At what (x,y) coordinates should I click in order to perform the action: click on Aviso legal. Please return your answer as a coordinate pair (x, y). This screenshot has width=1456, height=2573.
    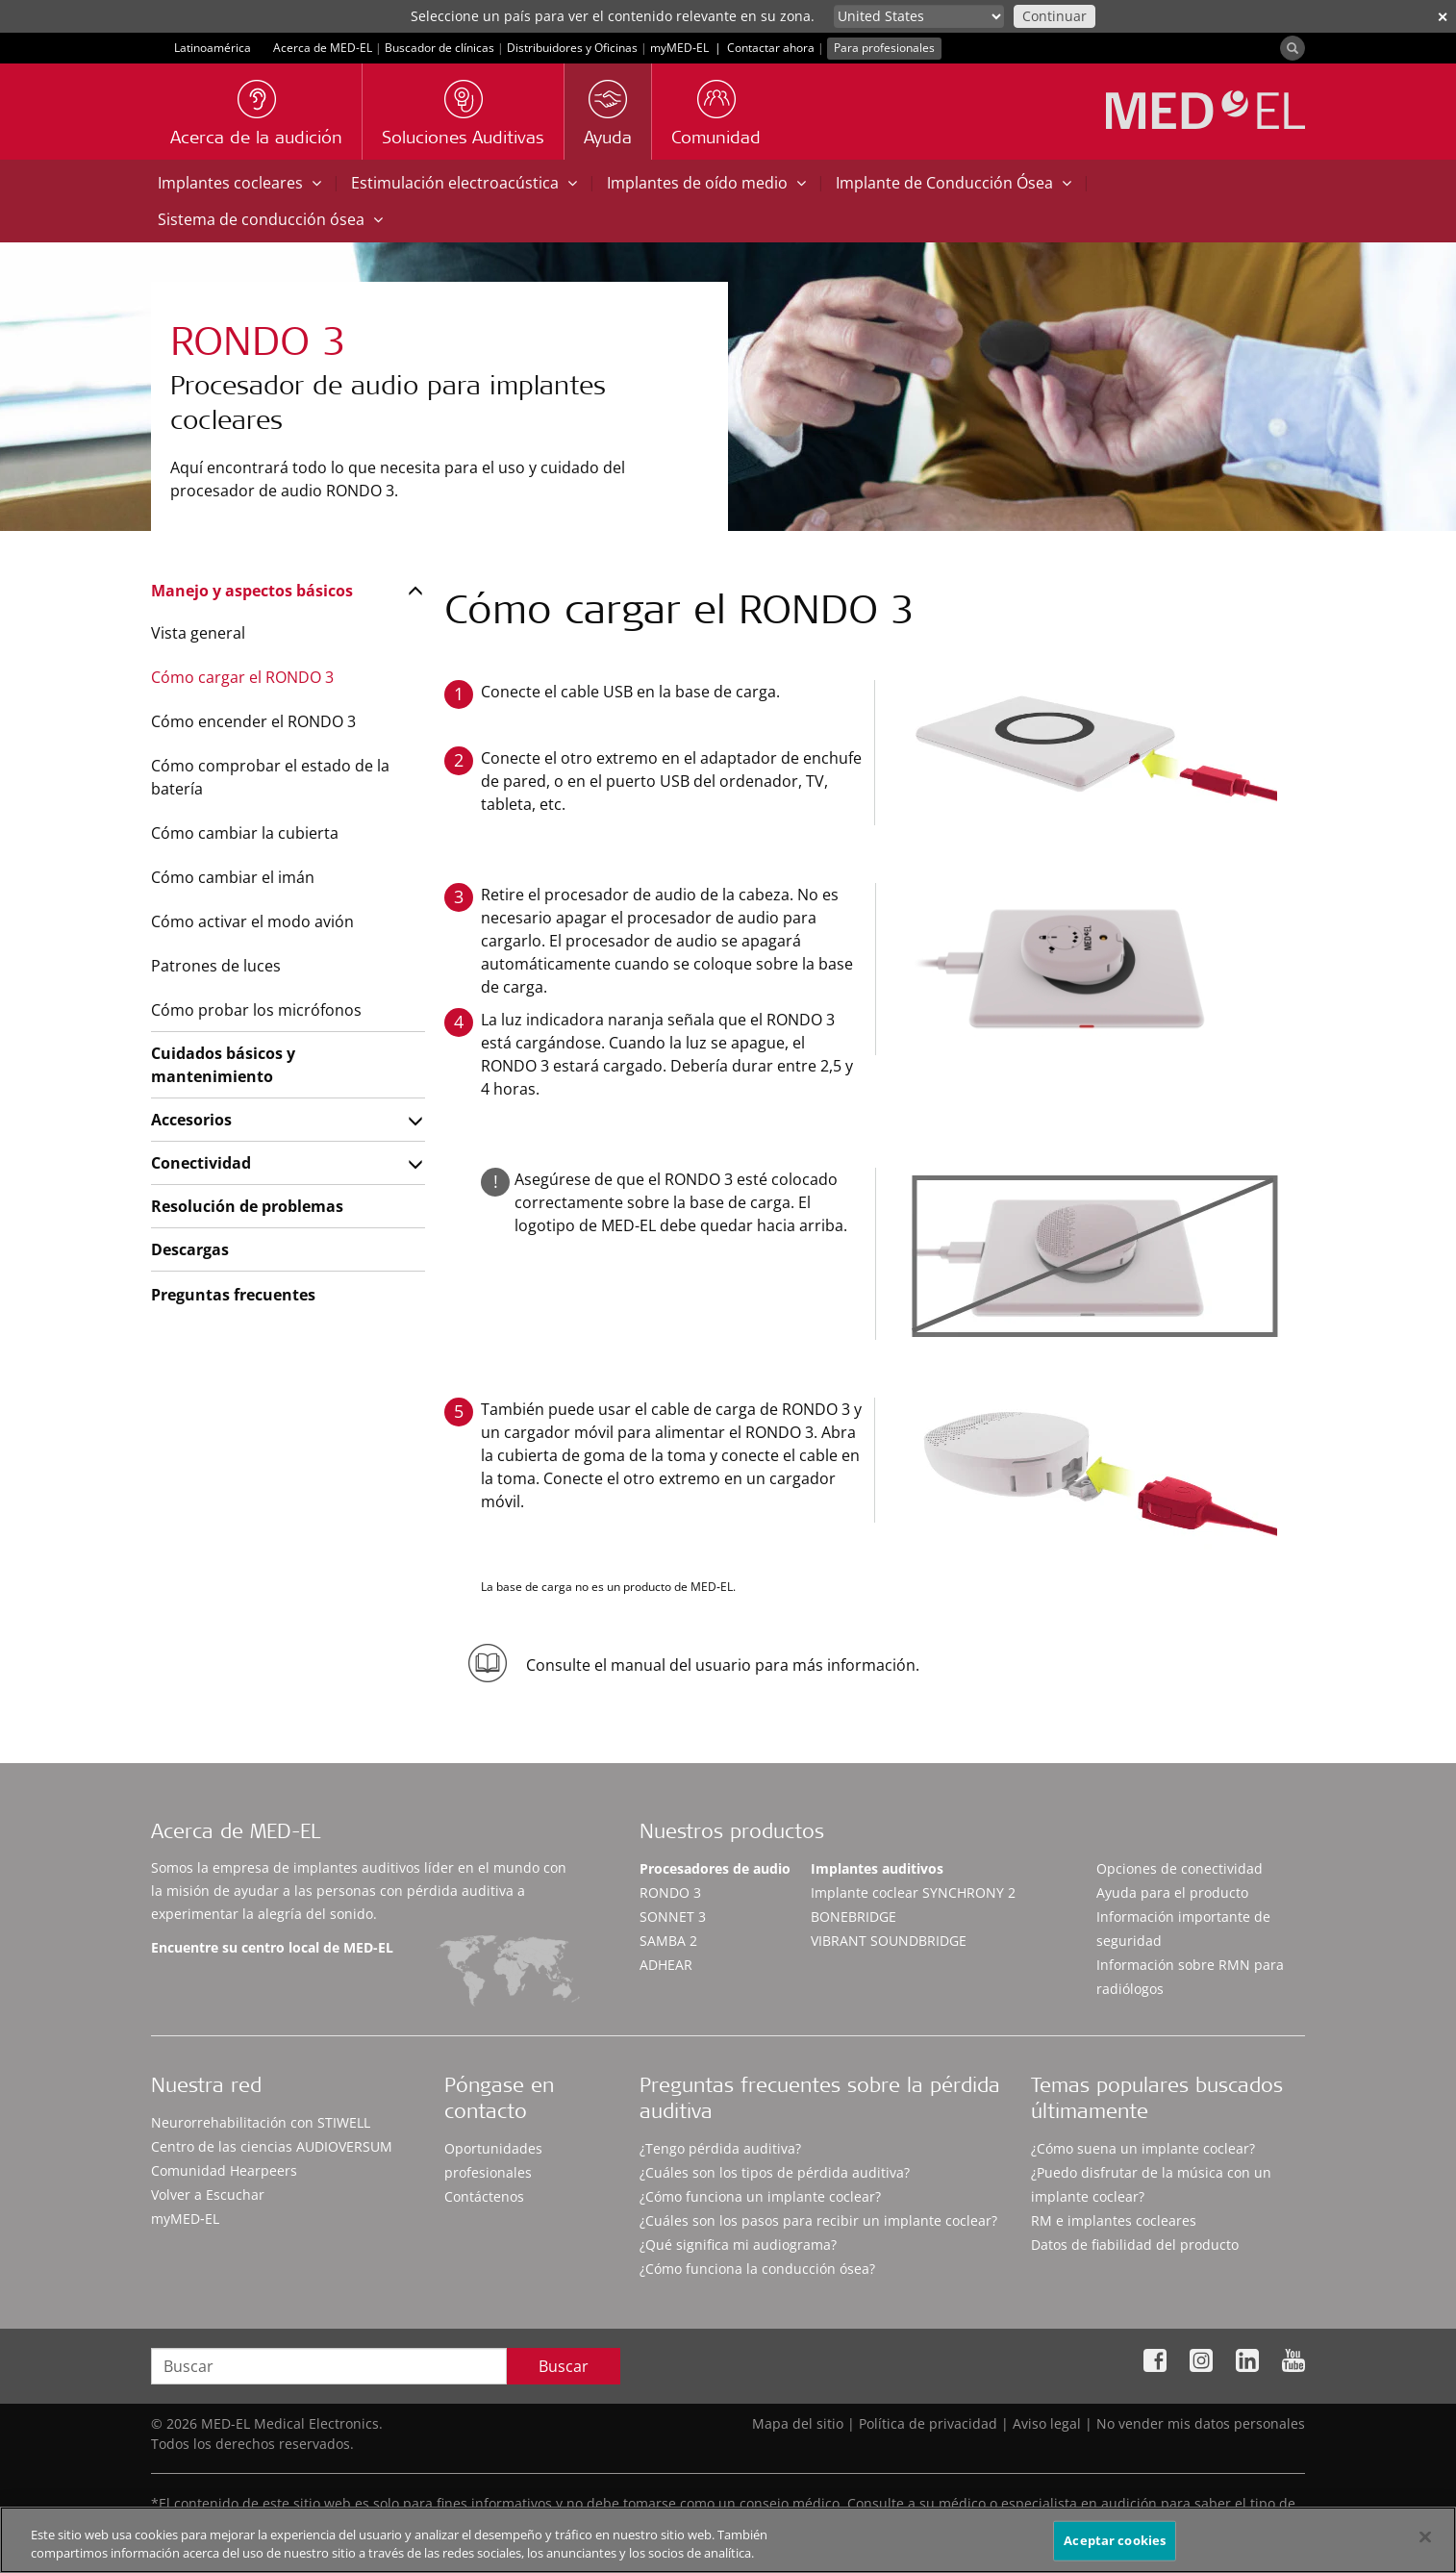
    Looking at the image, I should click on (1047, 2423).